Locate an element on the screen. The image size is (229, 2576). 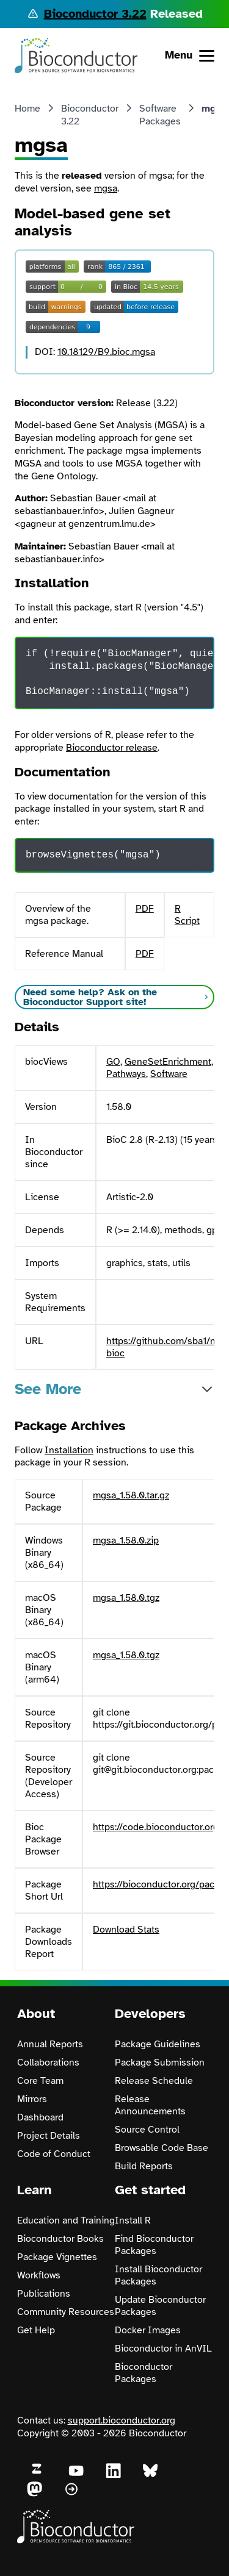
Community Resources is located at coordinates (65, 2312).